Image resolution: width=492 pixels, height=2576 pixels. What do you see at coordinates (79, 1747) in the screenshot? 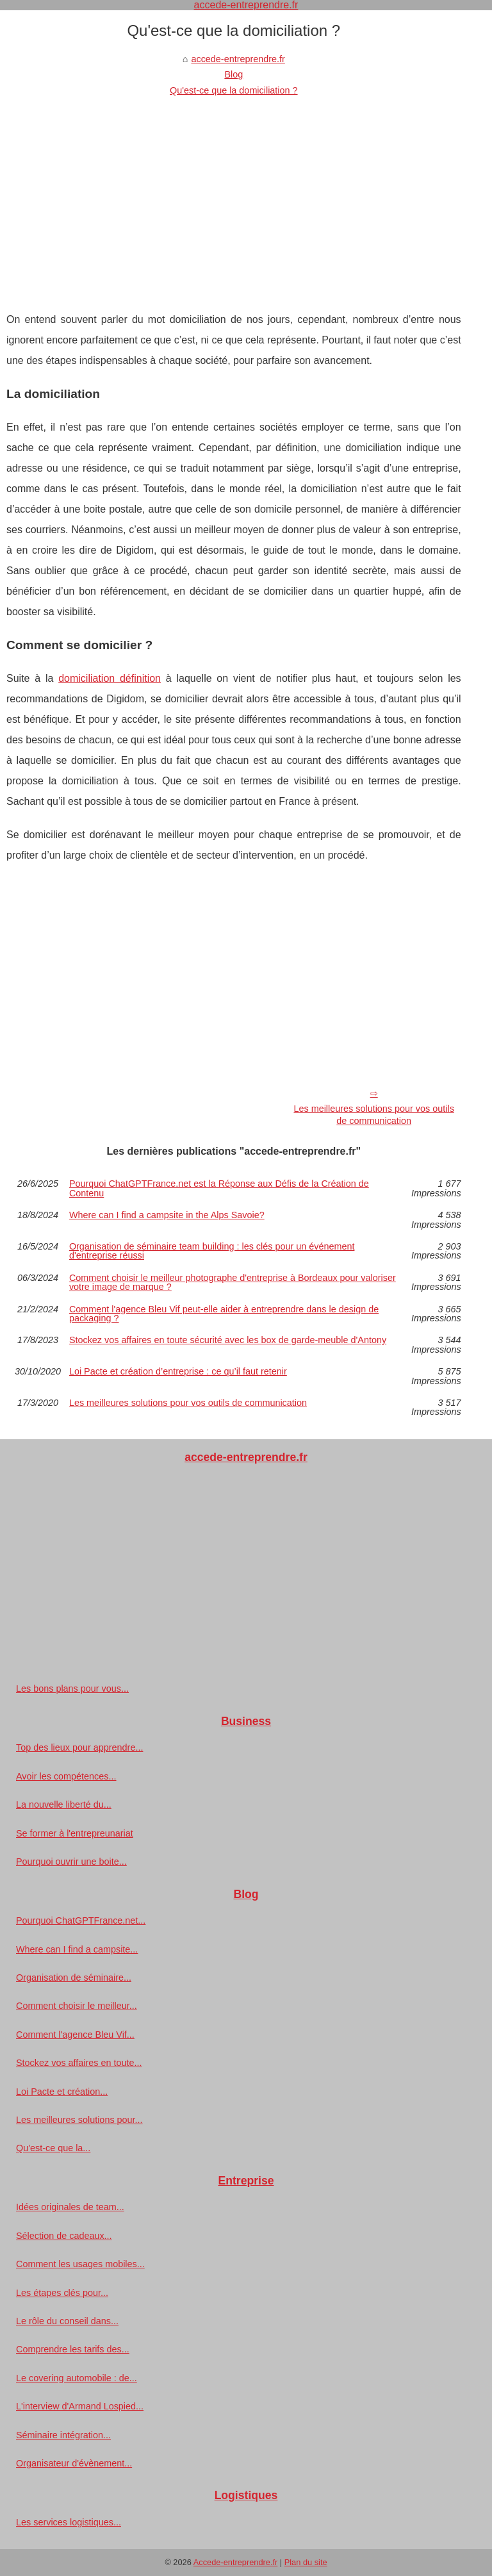
I see `Top des lieux pour apprendre...` at bounding box center [79, 1747].